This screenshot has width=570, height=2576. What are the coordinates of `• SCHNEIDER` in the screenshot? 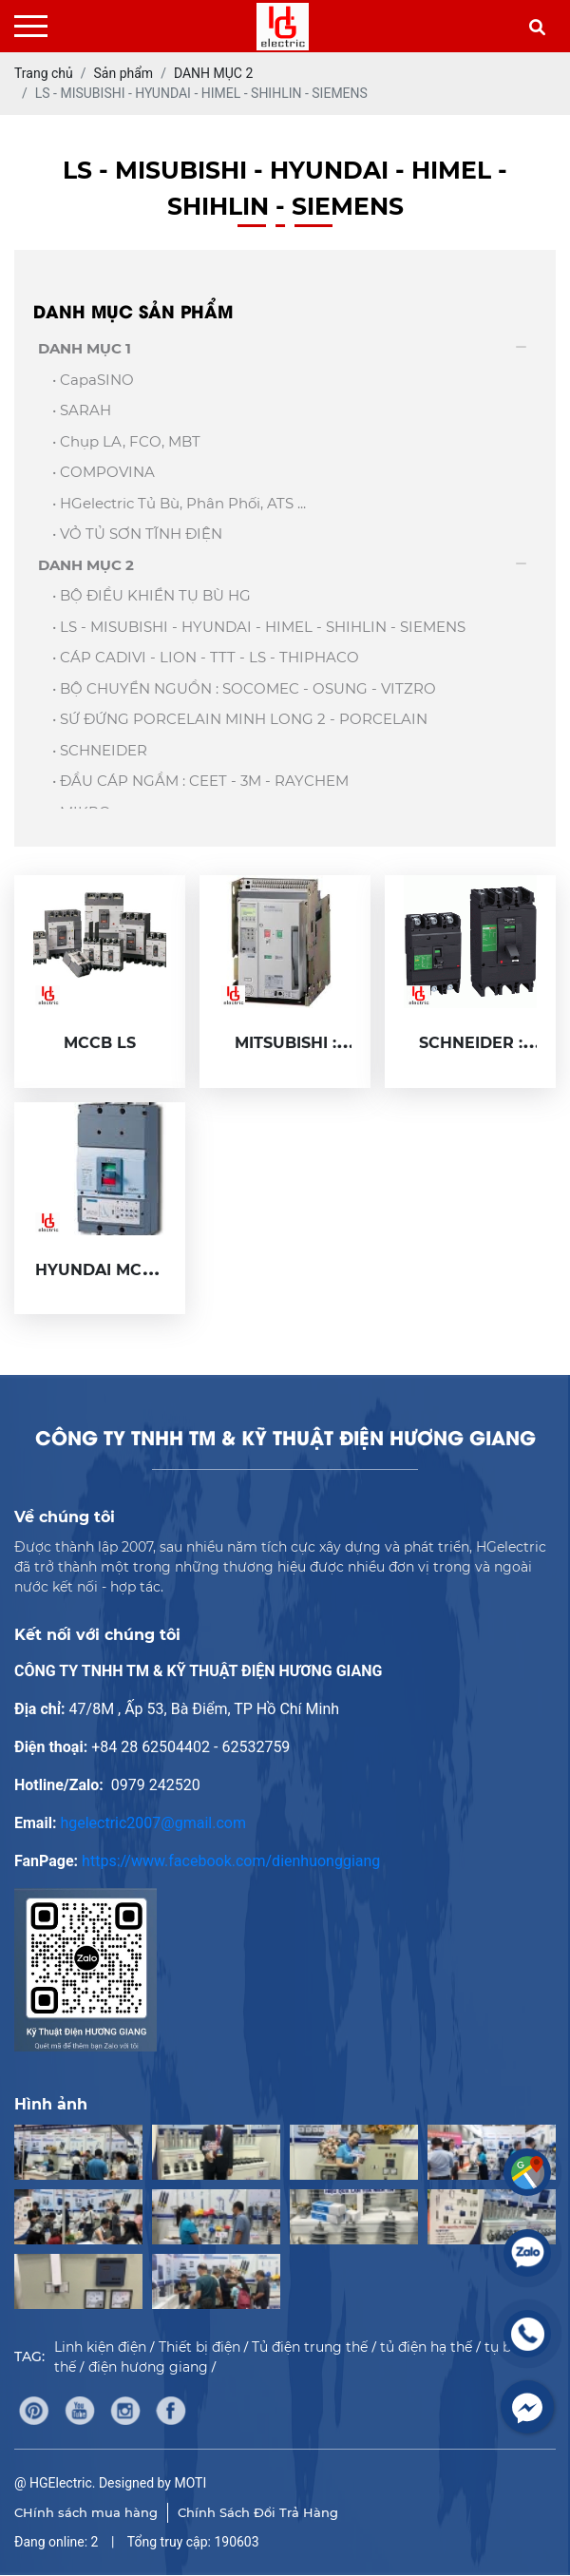 It's located at (99, 750).